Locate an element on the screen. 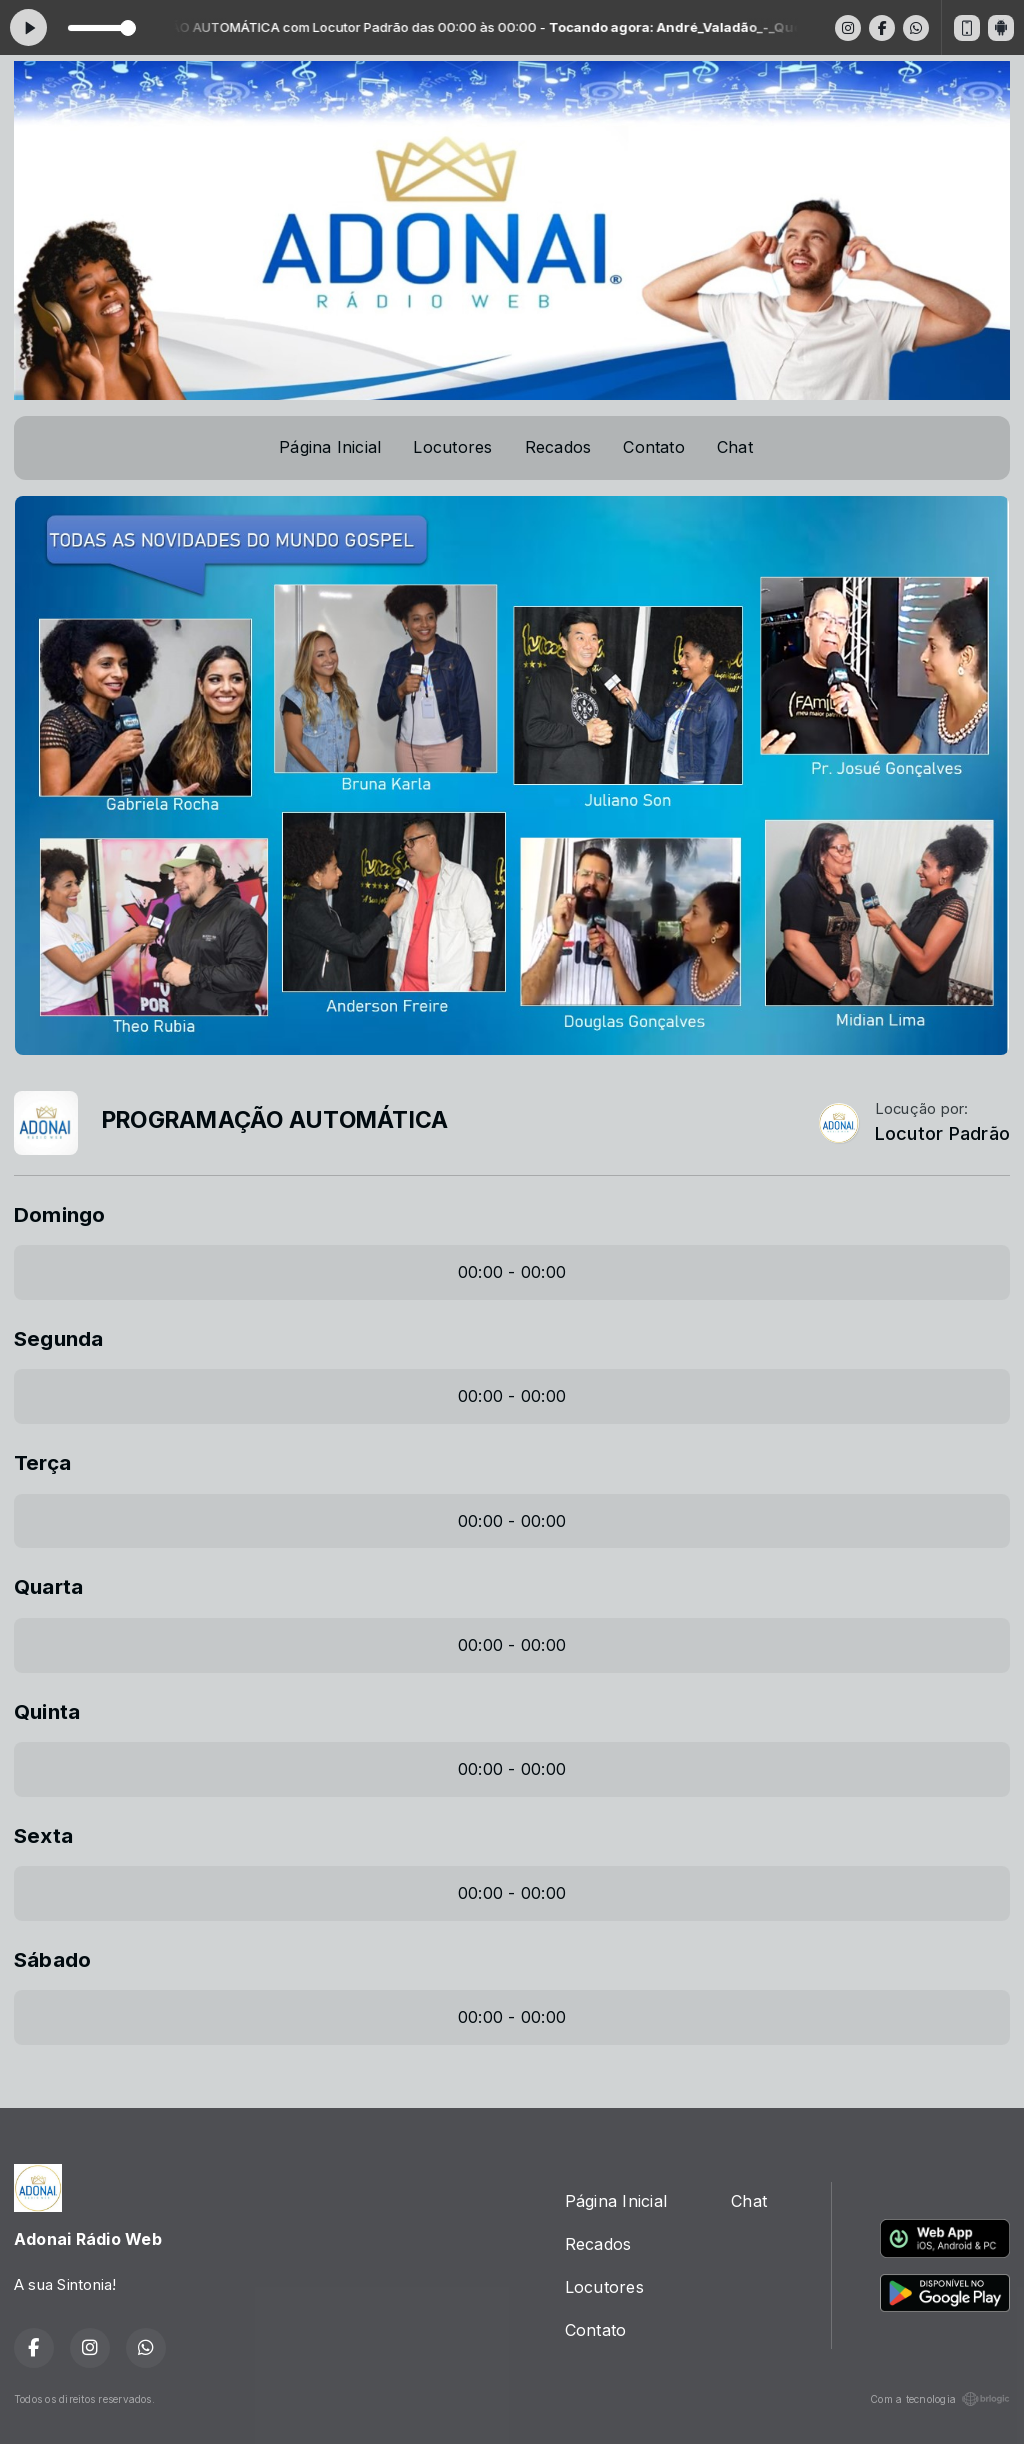 Image resolution: width=1024 pixels, height=2444 pixels. Chat is located at coordinates (735, 447).